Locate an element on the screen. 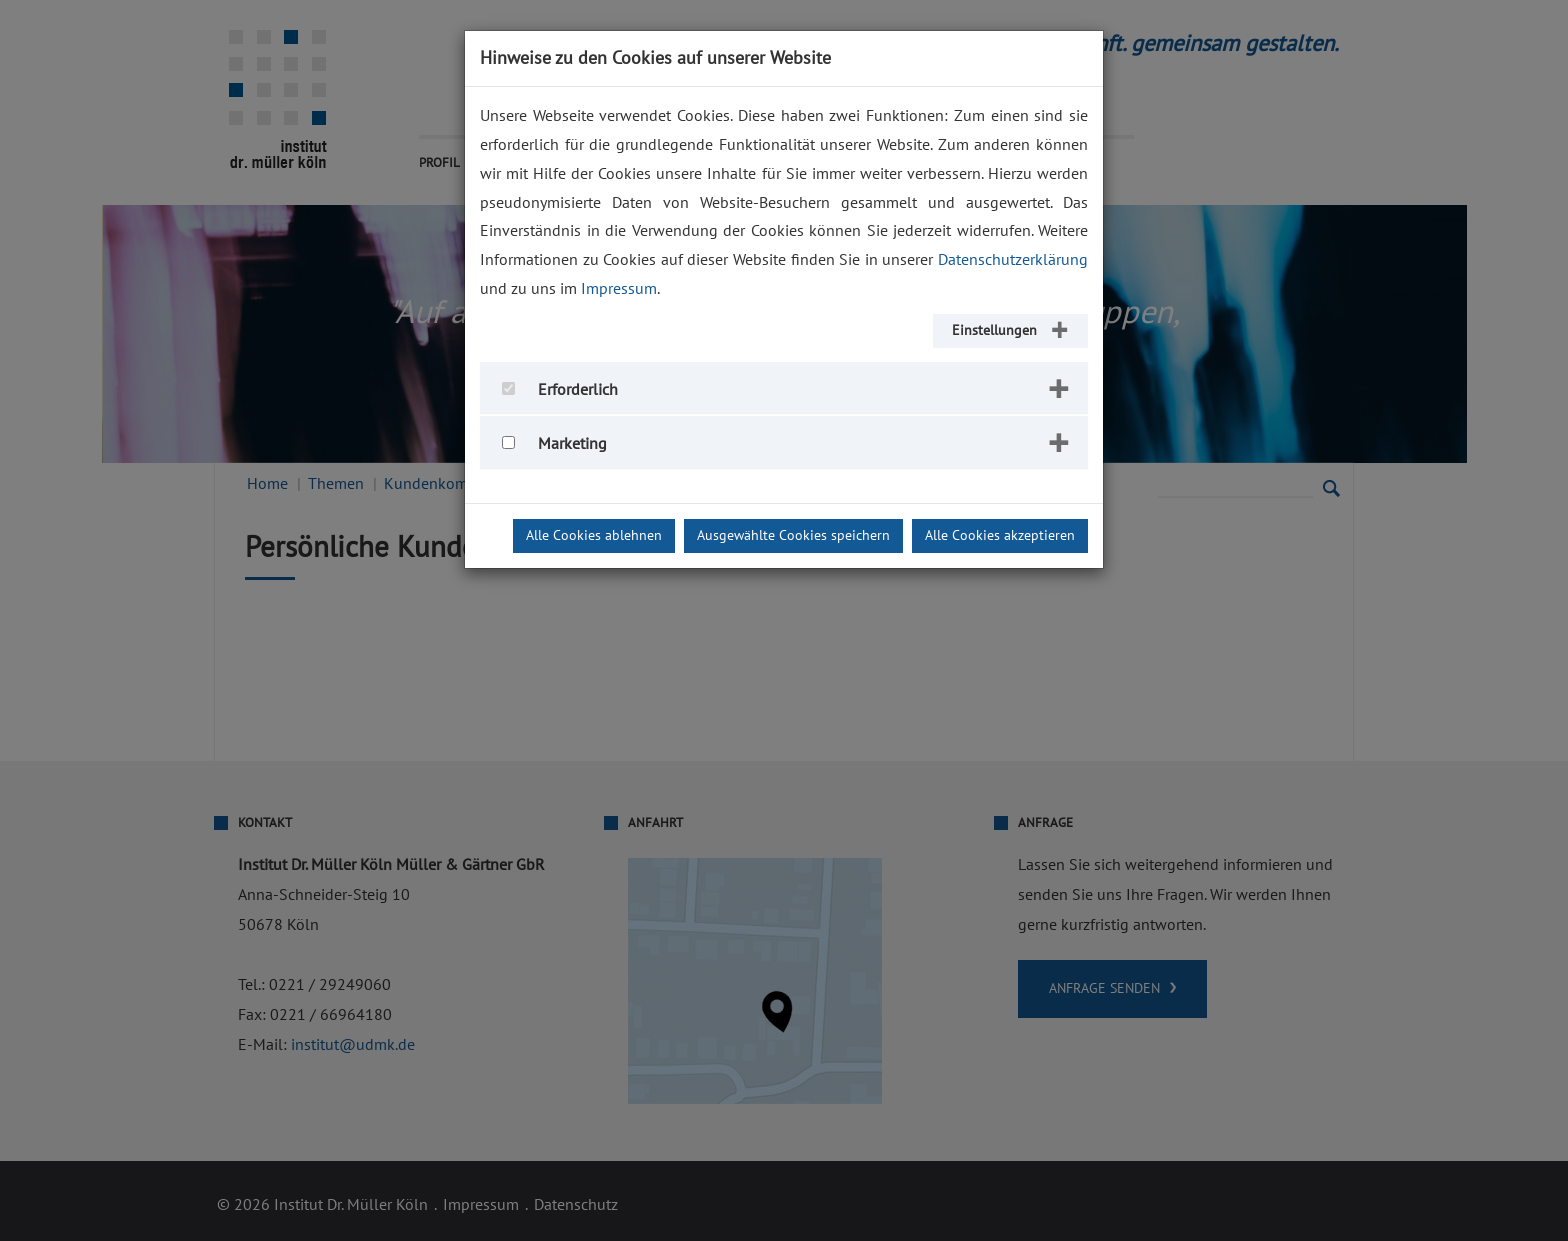 This screenshot has width=1568, height=1241. Erforderlich [button] is located at coordinates (578, 390).